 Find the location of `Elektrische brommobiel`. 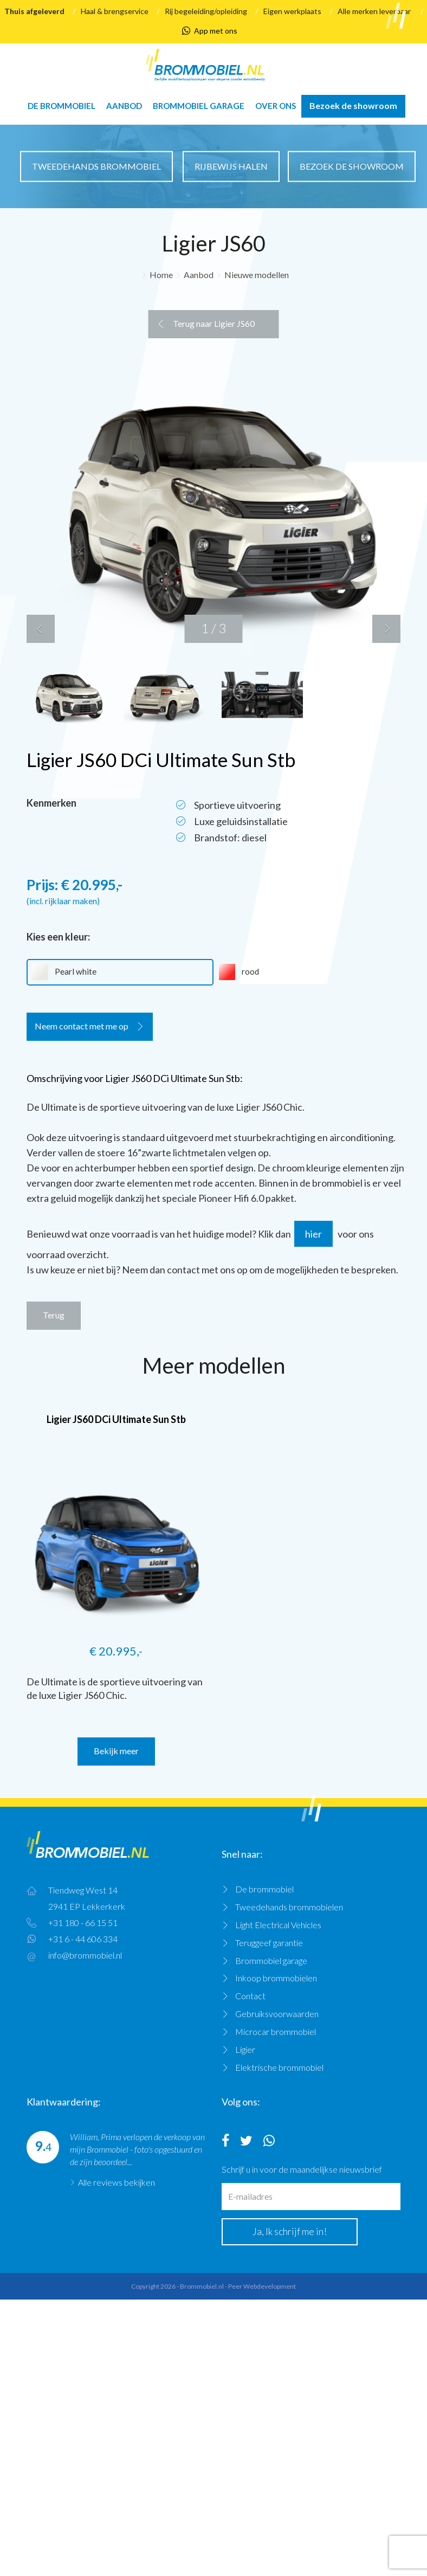

Elektrische brommobiel is located at coordinates (279, 2067).